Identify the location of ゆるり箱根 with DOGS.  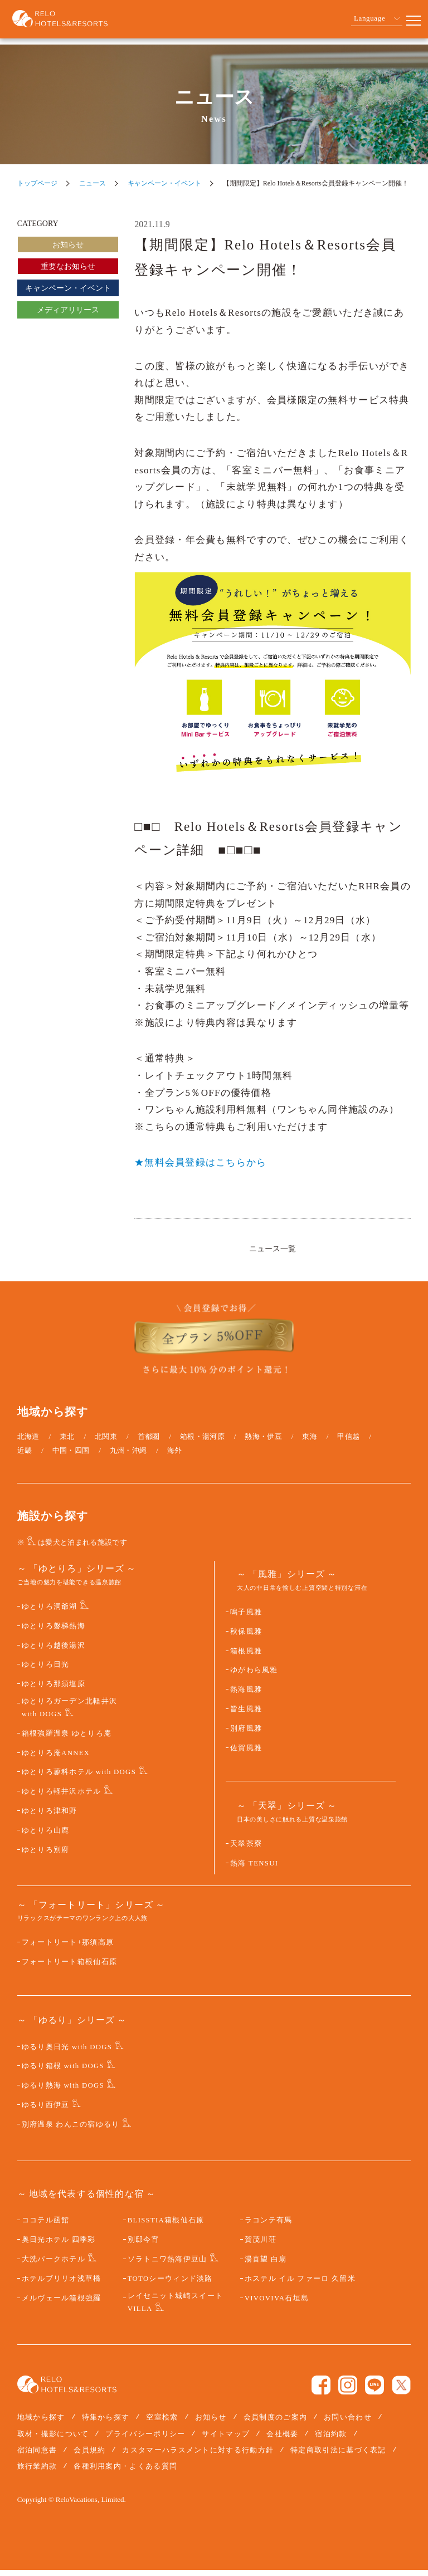
(63, 2073).